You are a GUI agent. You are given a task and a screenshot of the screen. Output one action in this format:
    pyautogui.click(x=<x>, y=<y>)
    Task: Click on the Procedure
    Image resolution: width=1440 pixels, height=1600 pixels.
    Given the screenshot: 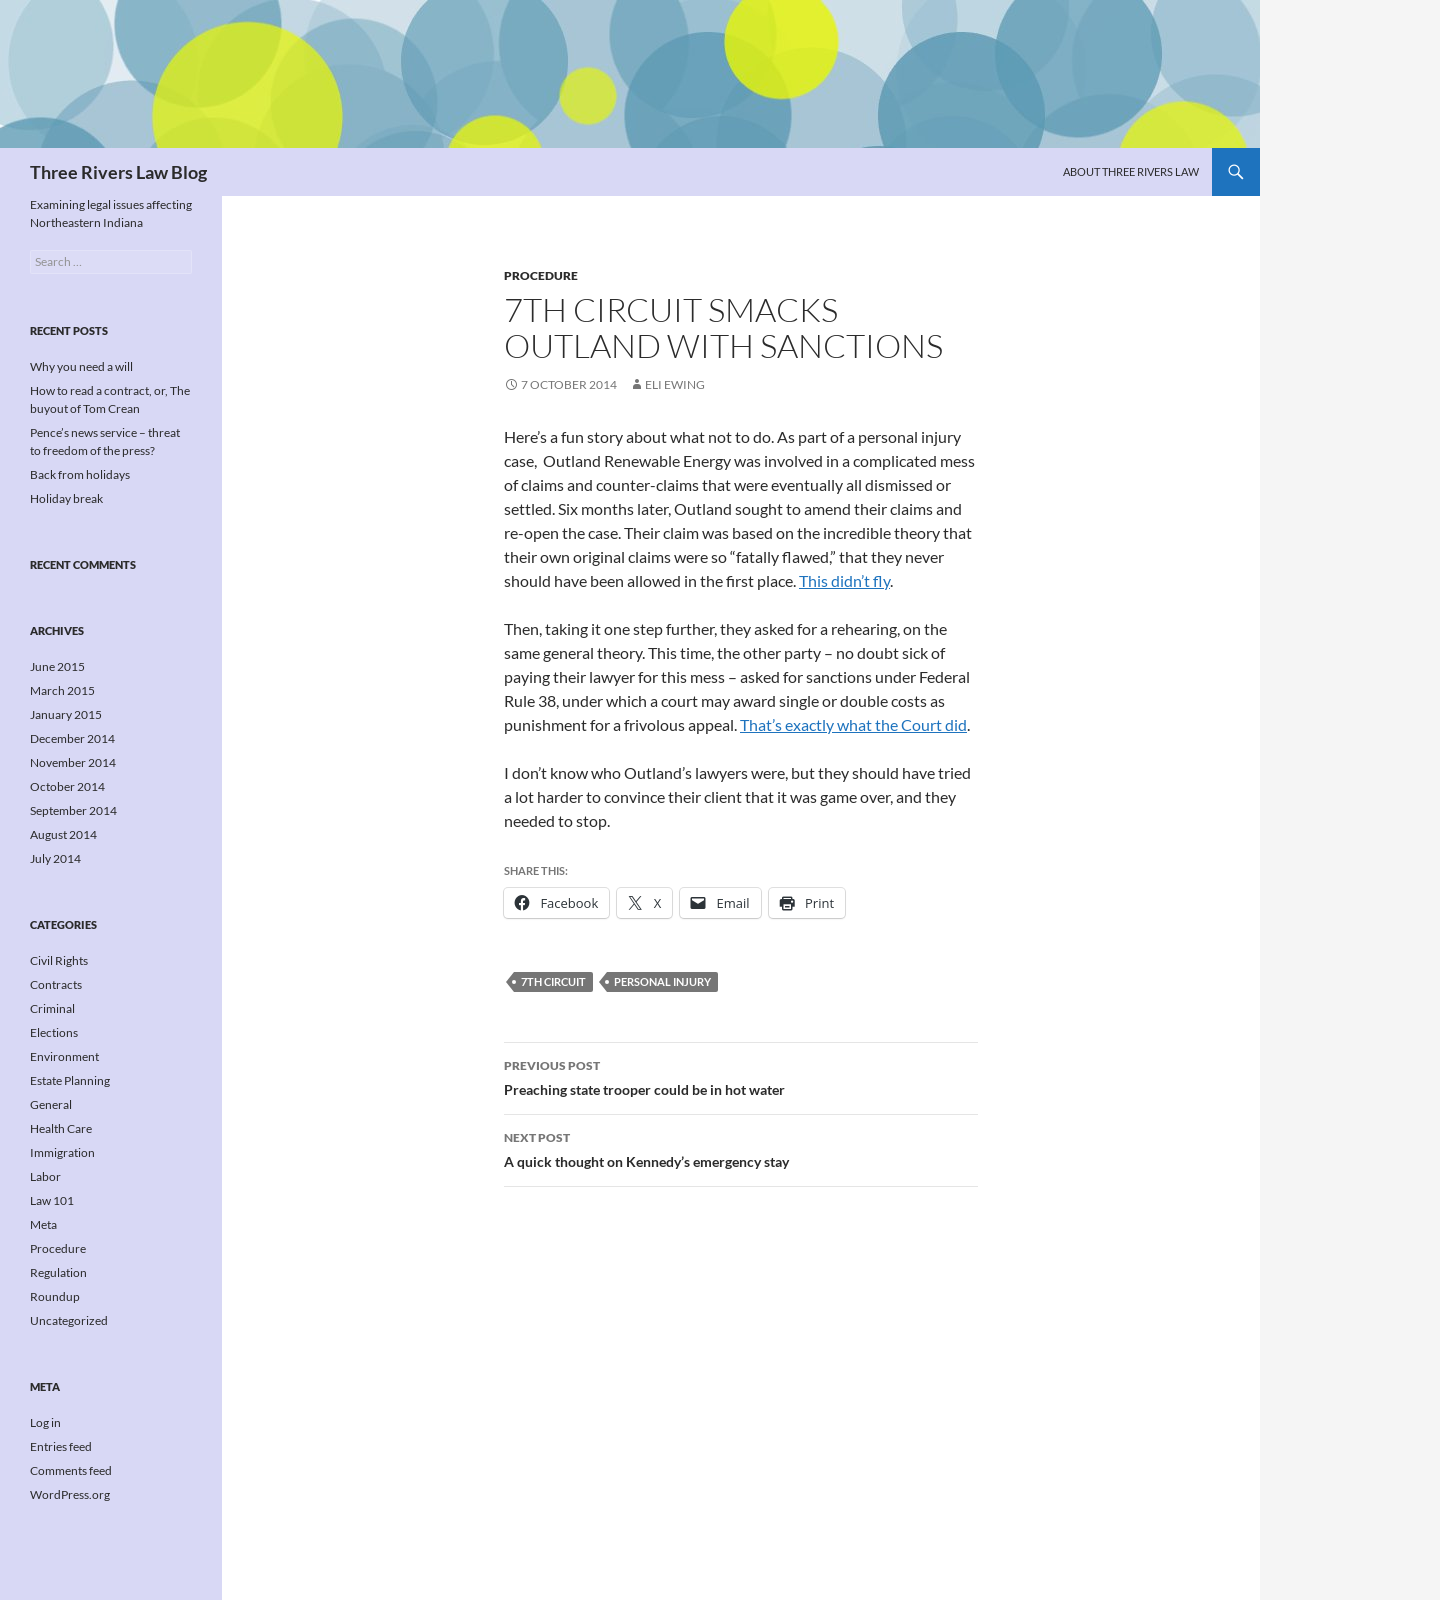 What is the action you would take?
    pyautogui.click(x=541, y=275)
    